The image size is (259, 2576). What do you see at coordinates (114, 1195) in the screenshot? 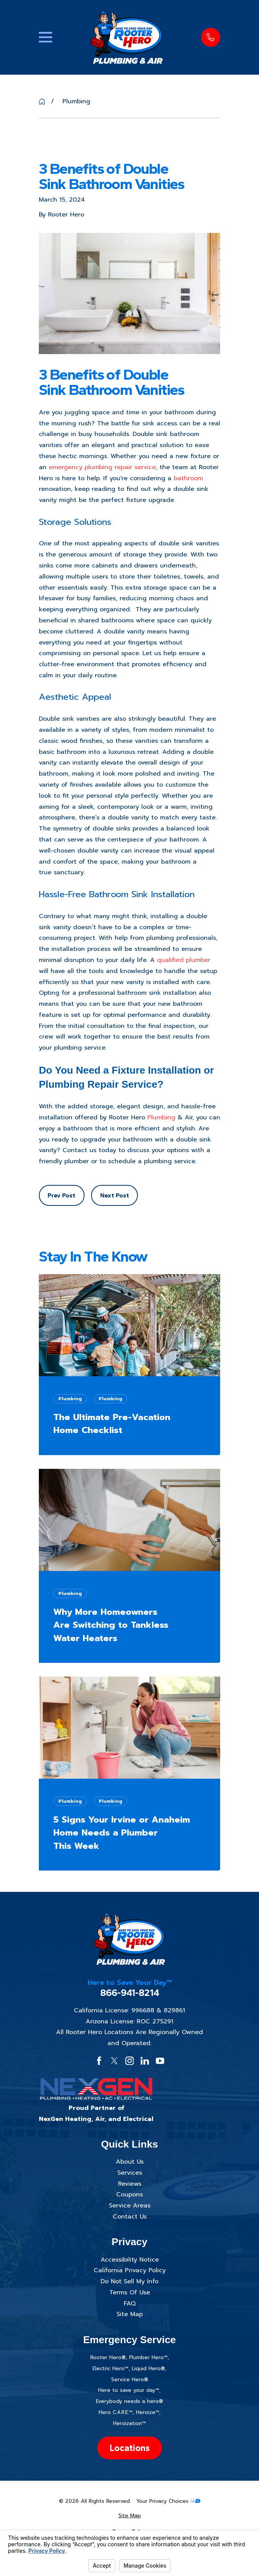
I see `Next Post` at bounding box center [114, 1195].